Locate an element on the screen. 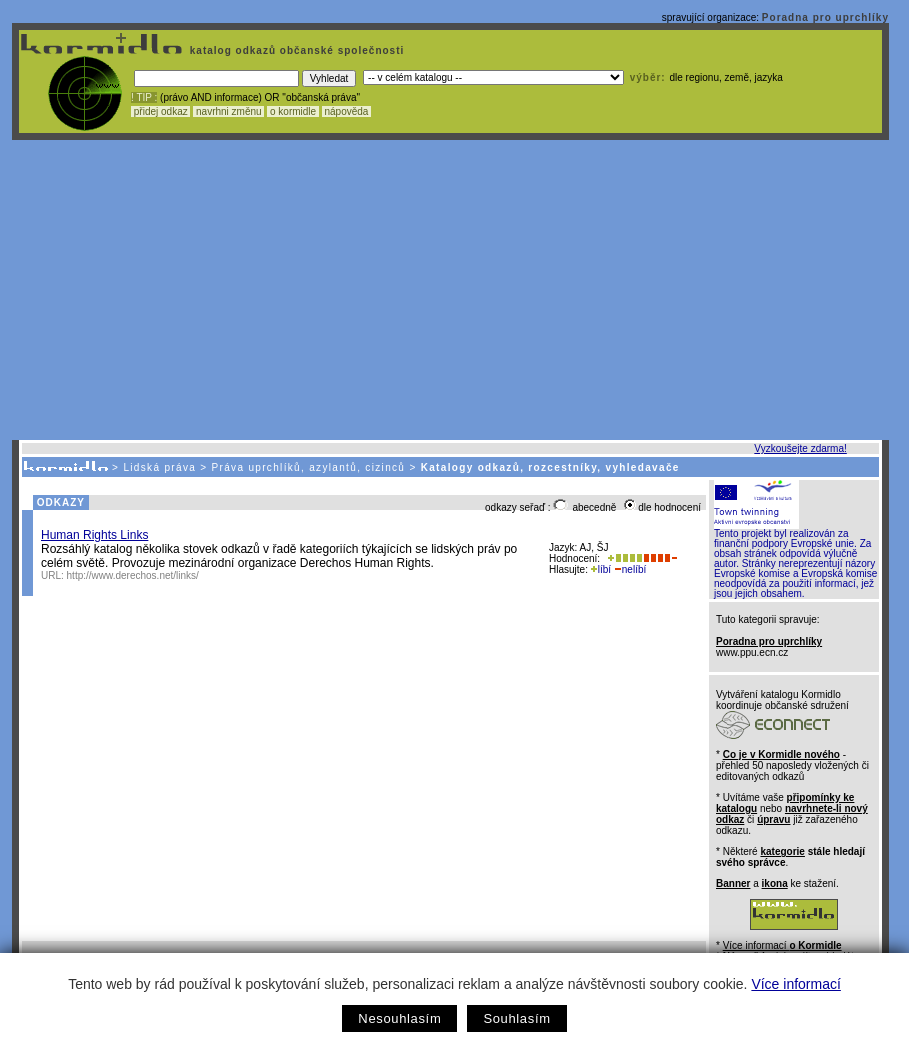 This screenshot has width=909, height=1042. Nesouhlasím is located at coordinates (399, 1018).